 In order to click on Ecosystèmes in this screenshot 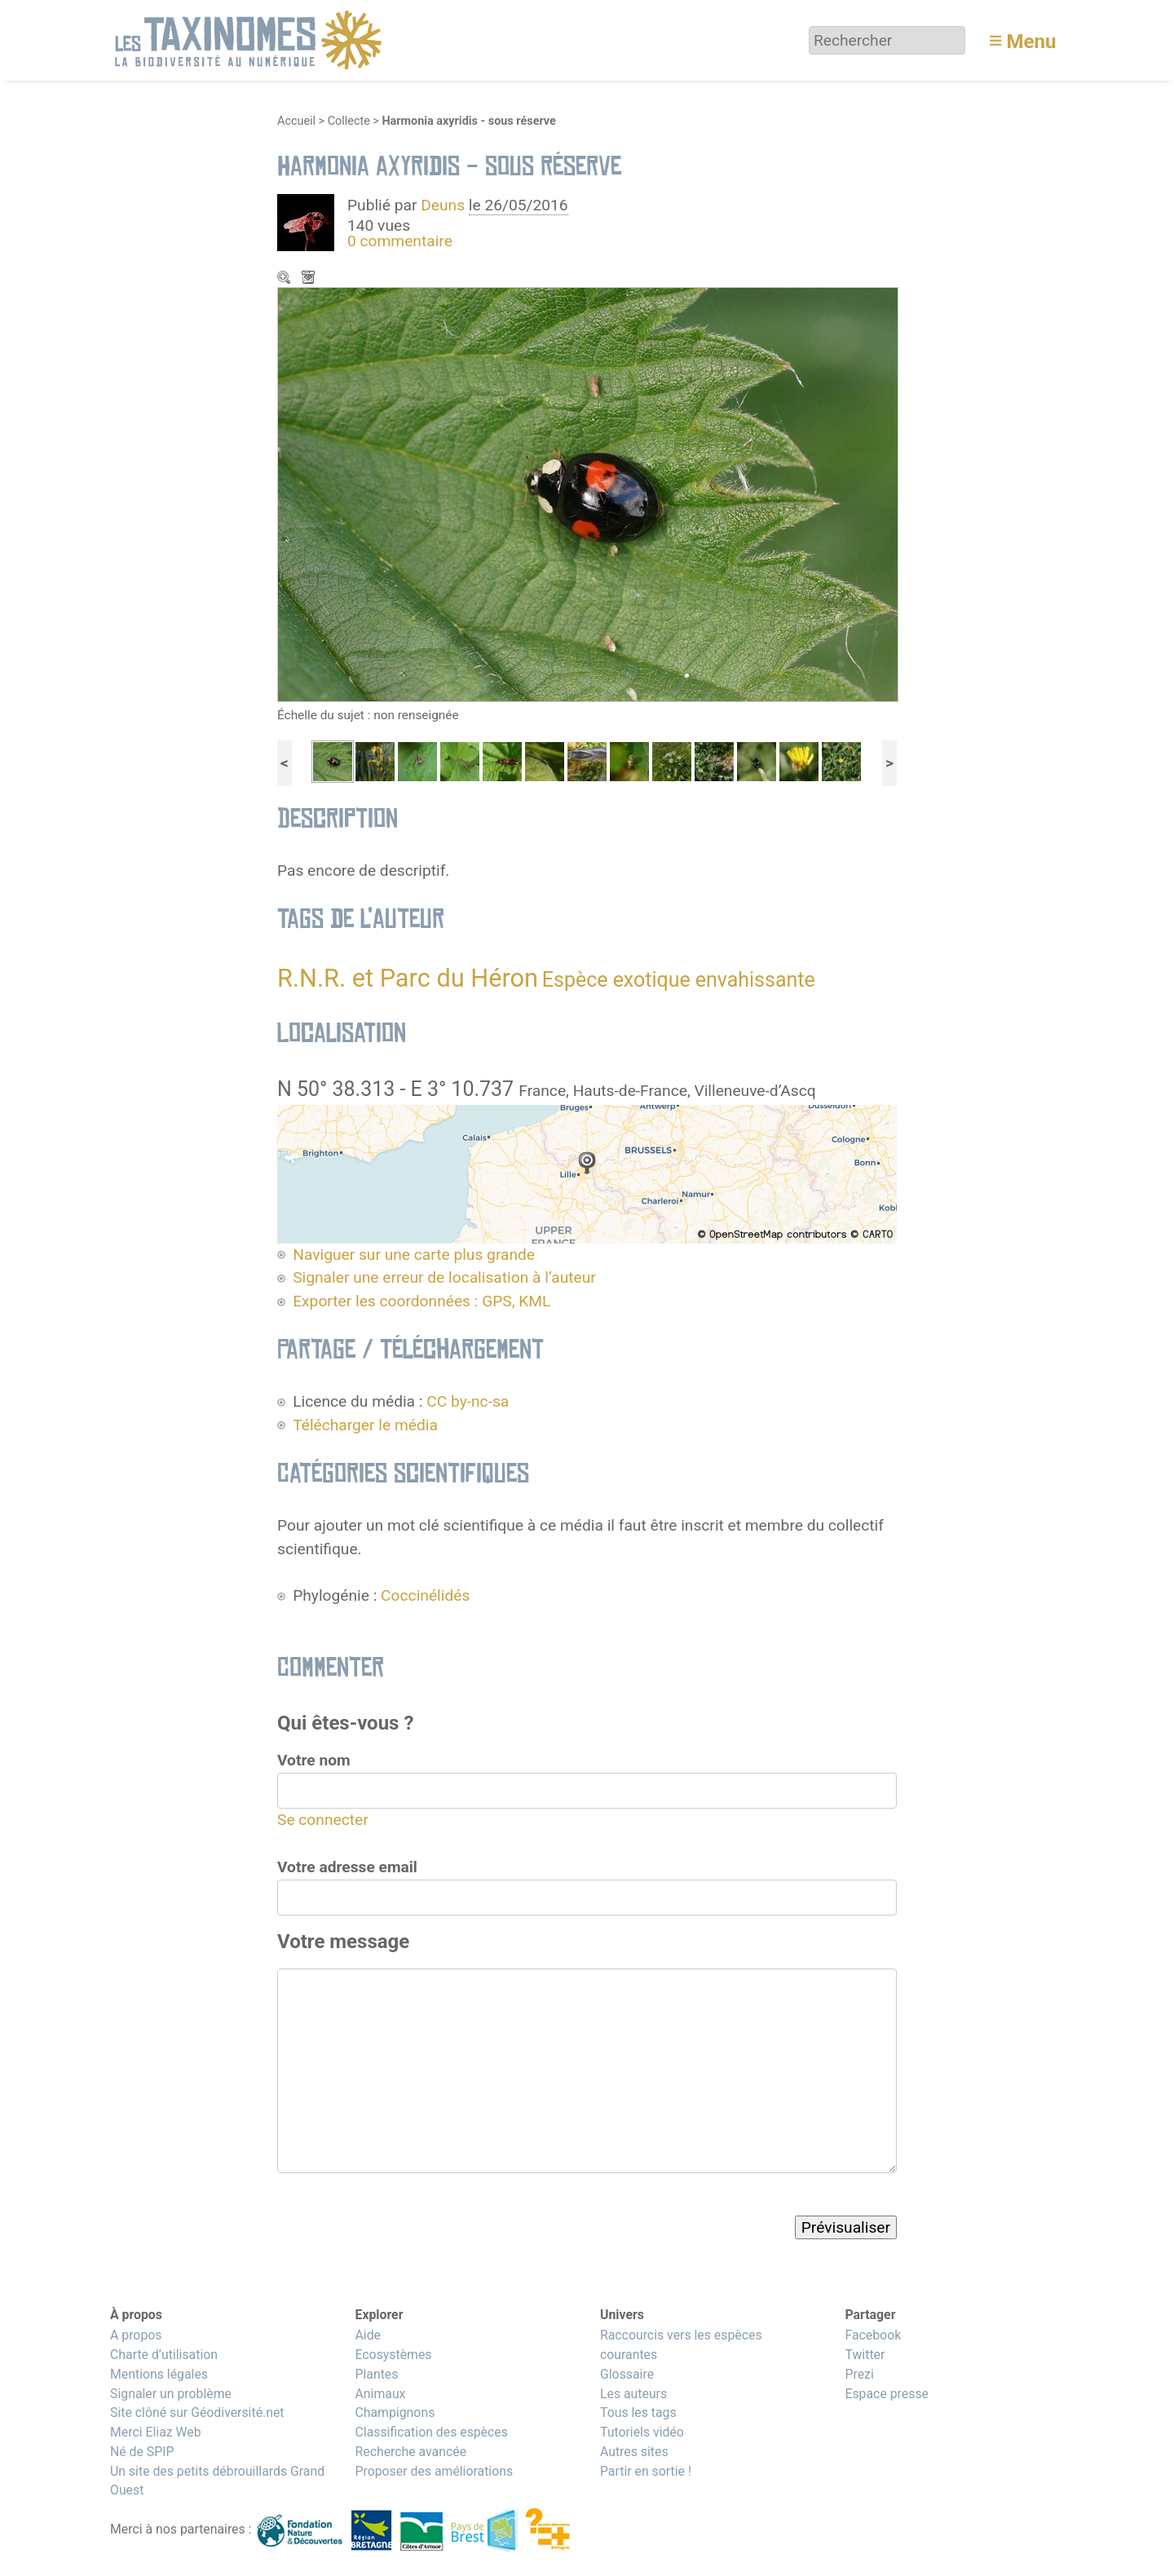, I will do `click(393, 2354)`.